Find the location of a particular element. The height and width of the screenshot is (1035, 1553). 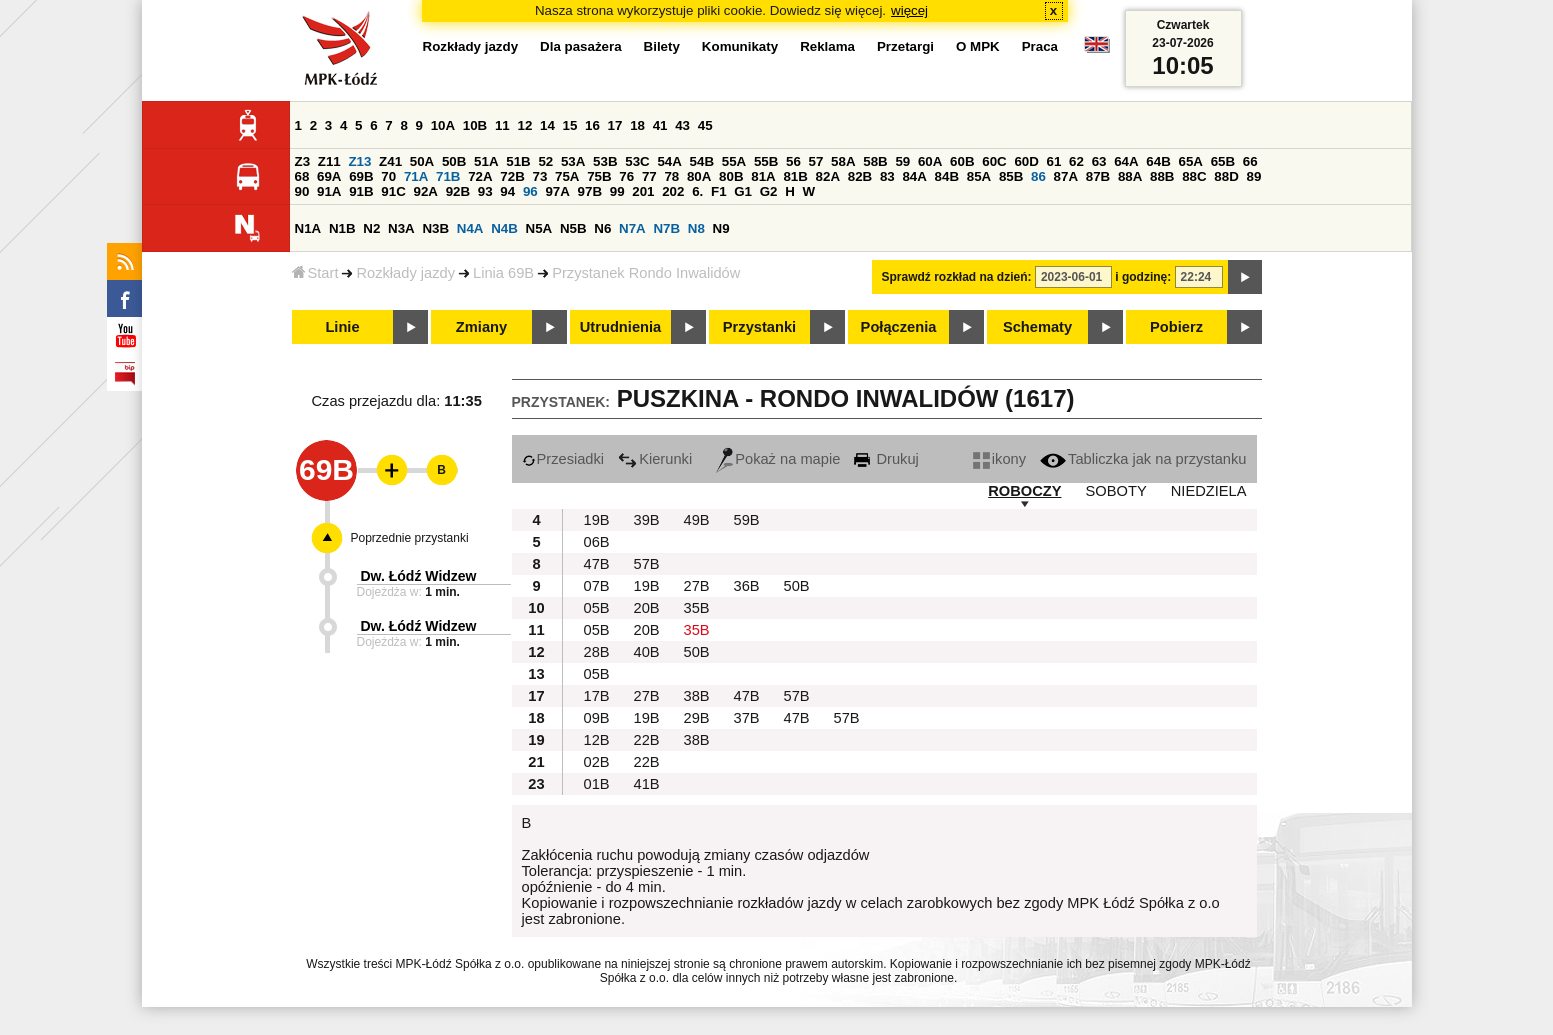

82B is located at coordinates (860, 176).